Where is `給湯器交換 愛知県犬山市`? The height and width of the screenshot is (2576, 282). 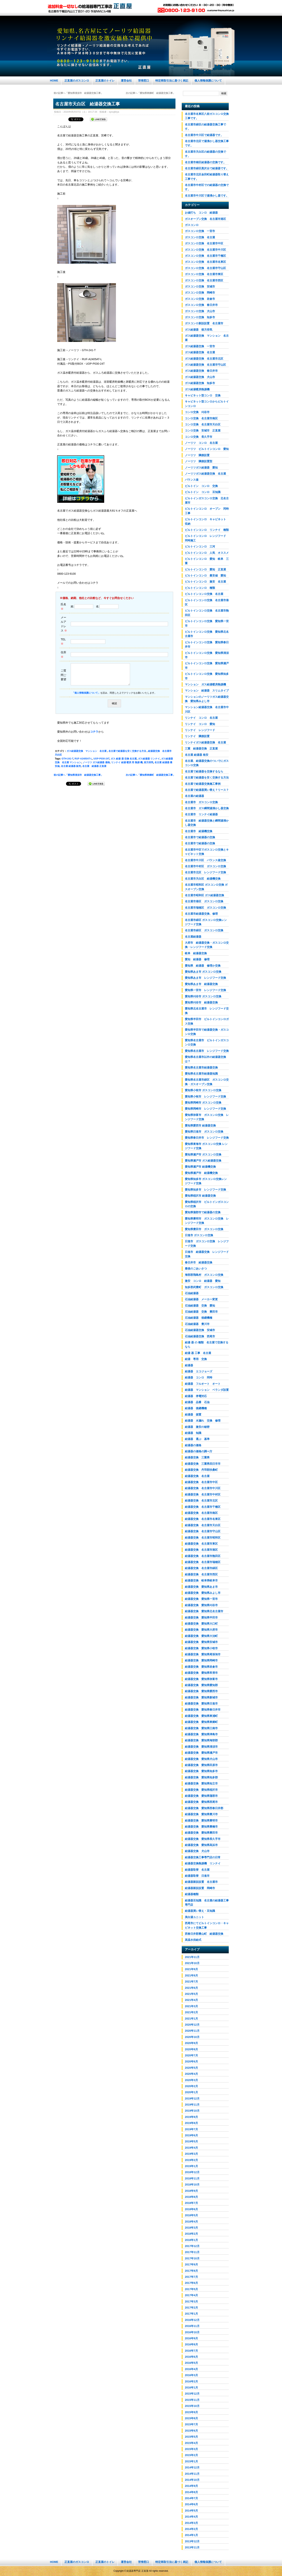 給湯器交換 愛知県犬山市 is located at coordinates (201, 1759).